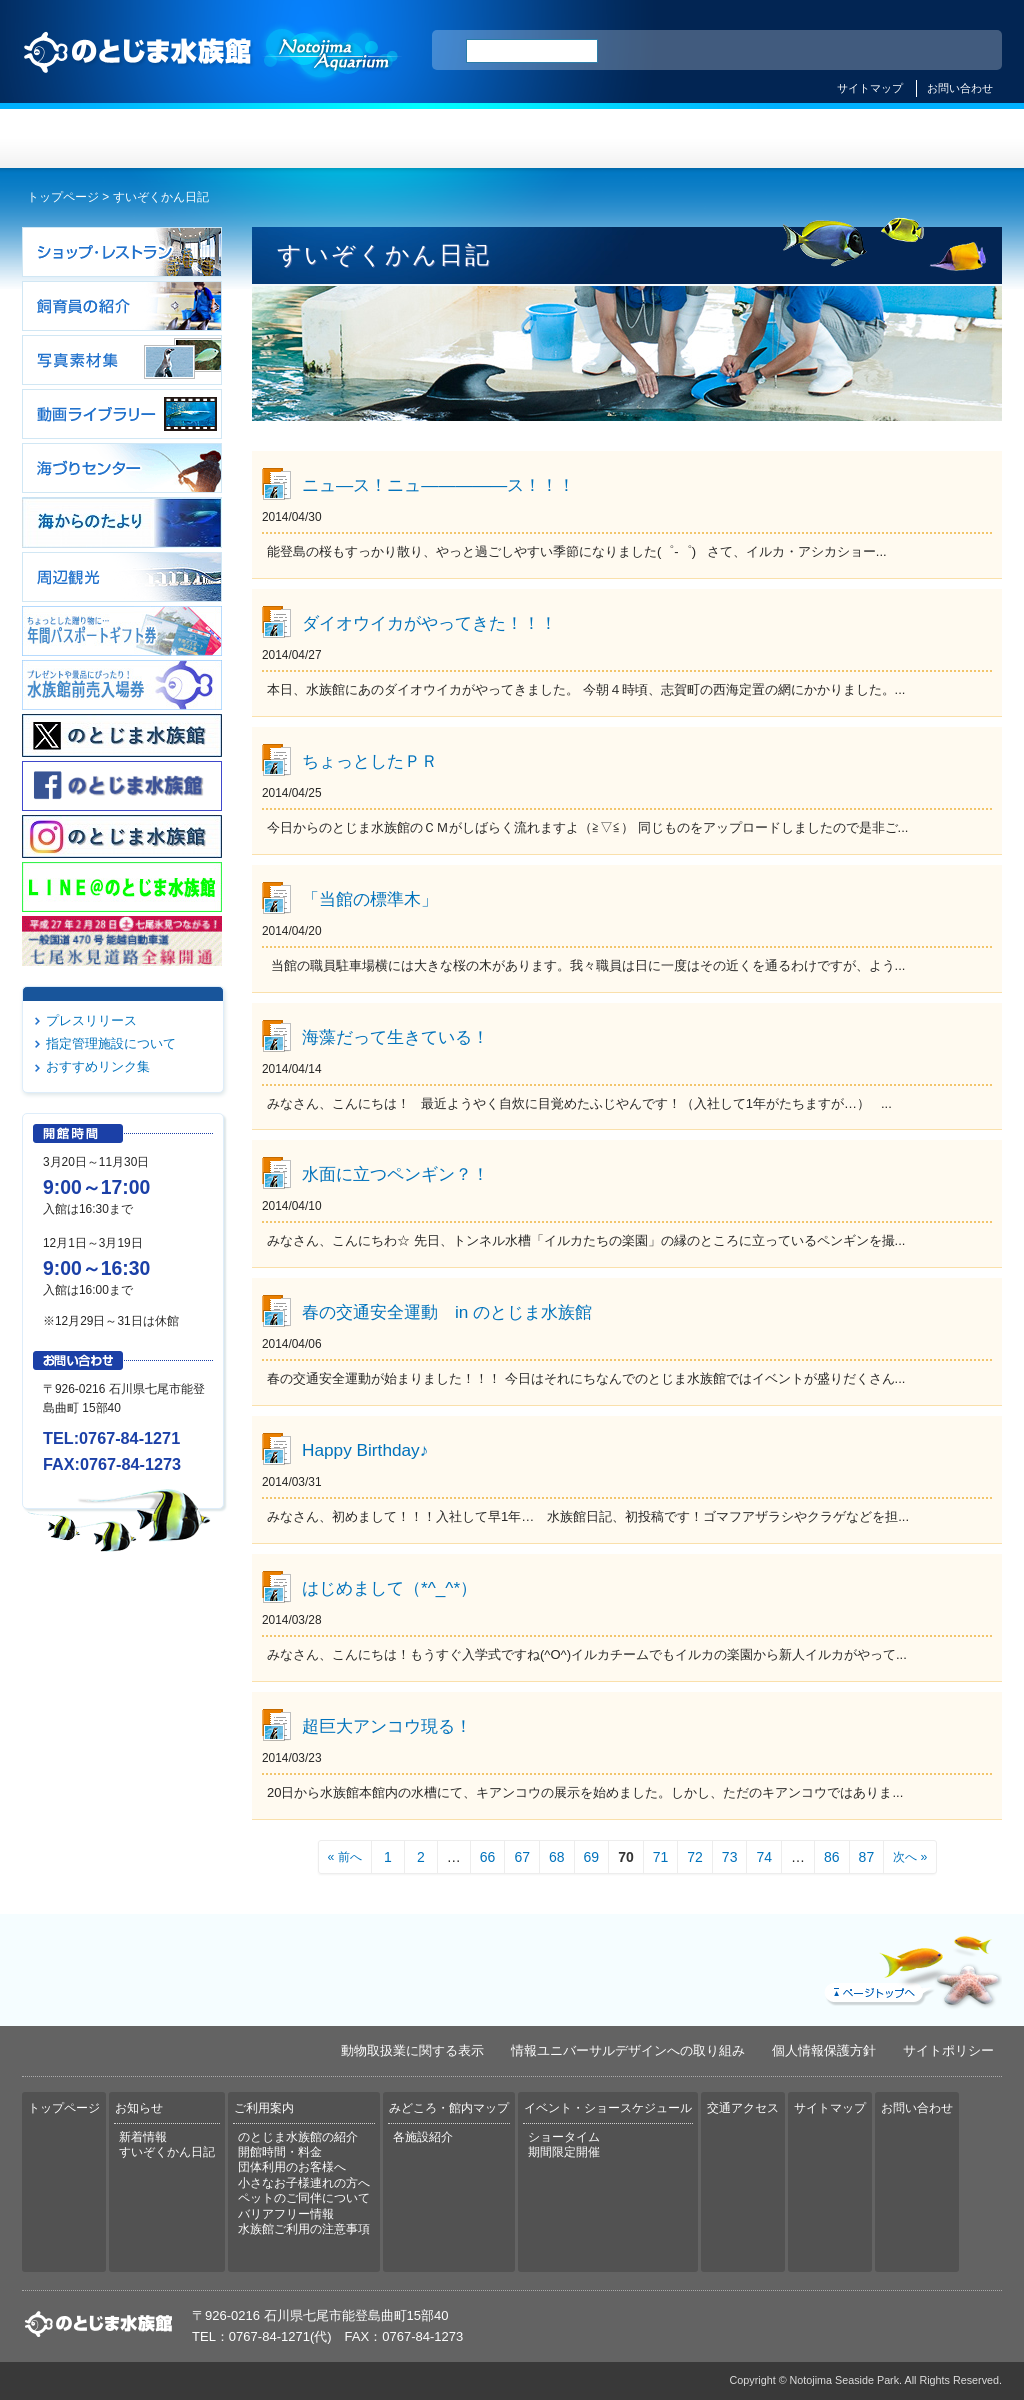 The image size is (1024, 2400). Describe the element at coordinates (430, 138) in the screenshot. I see `ご利用案内` at that location.